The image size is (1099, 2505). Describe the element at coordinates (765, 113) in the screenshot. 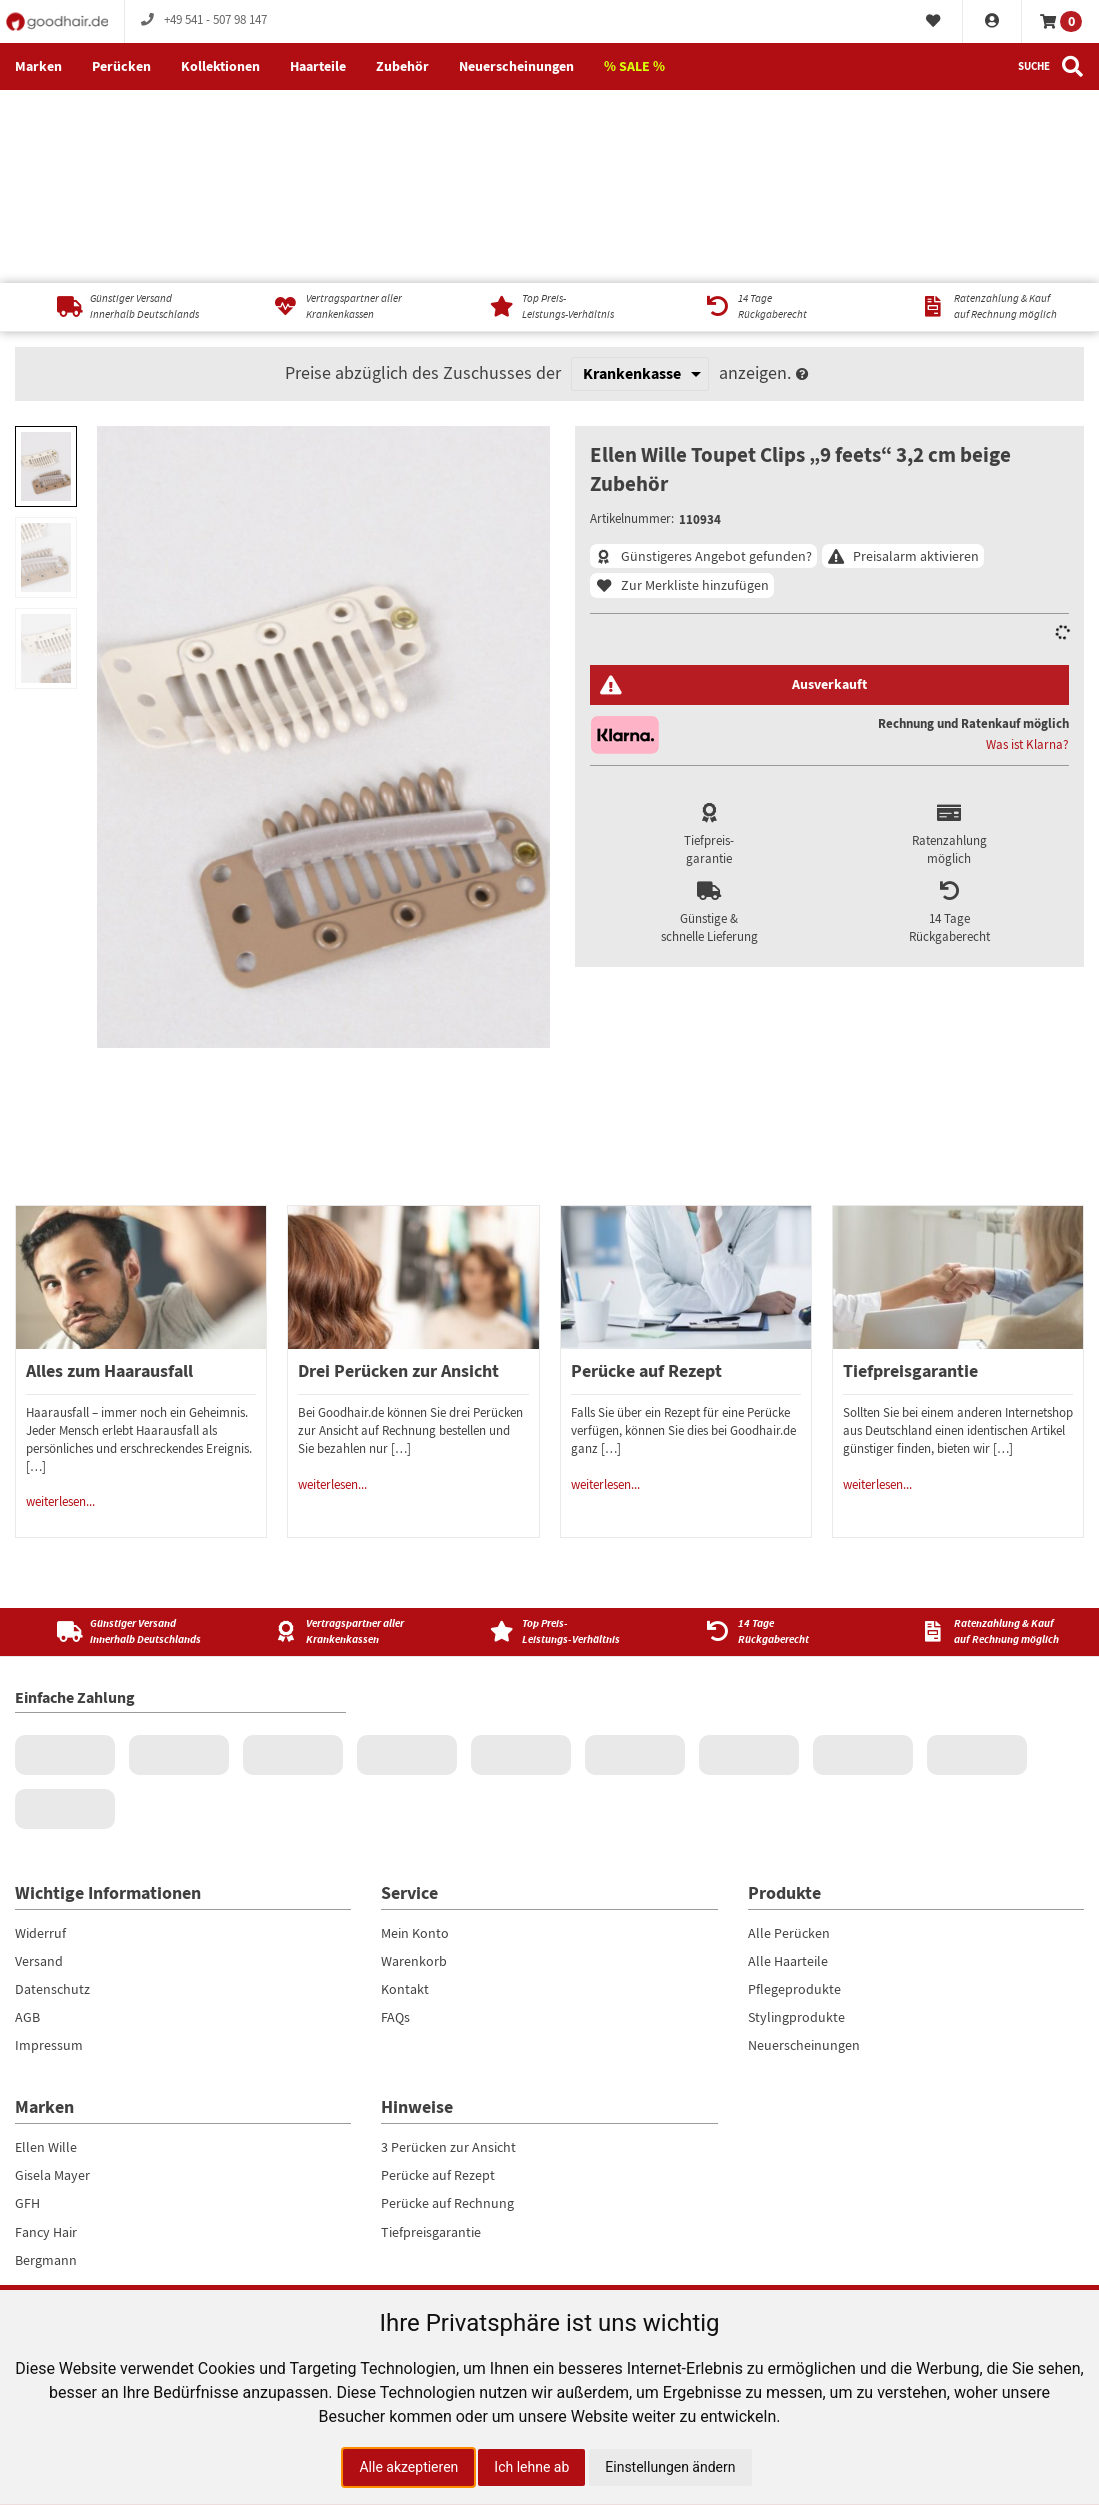

I see `[14 TageRückgaberecht]` at that location.